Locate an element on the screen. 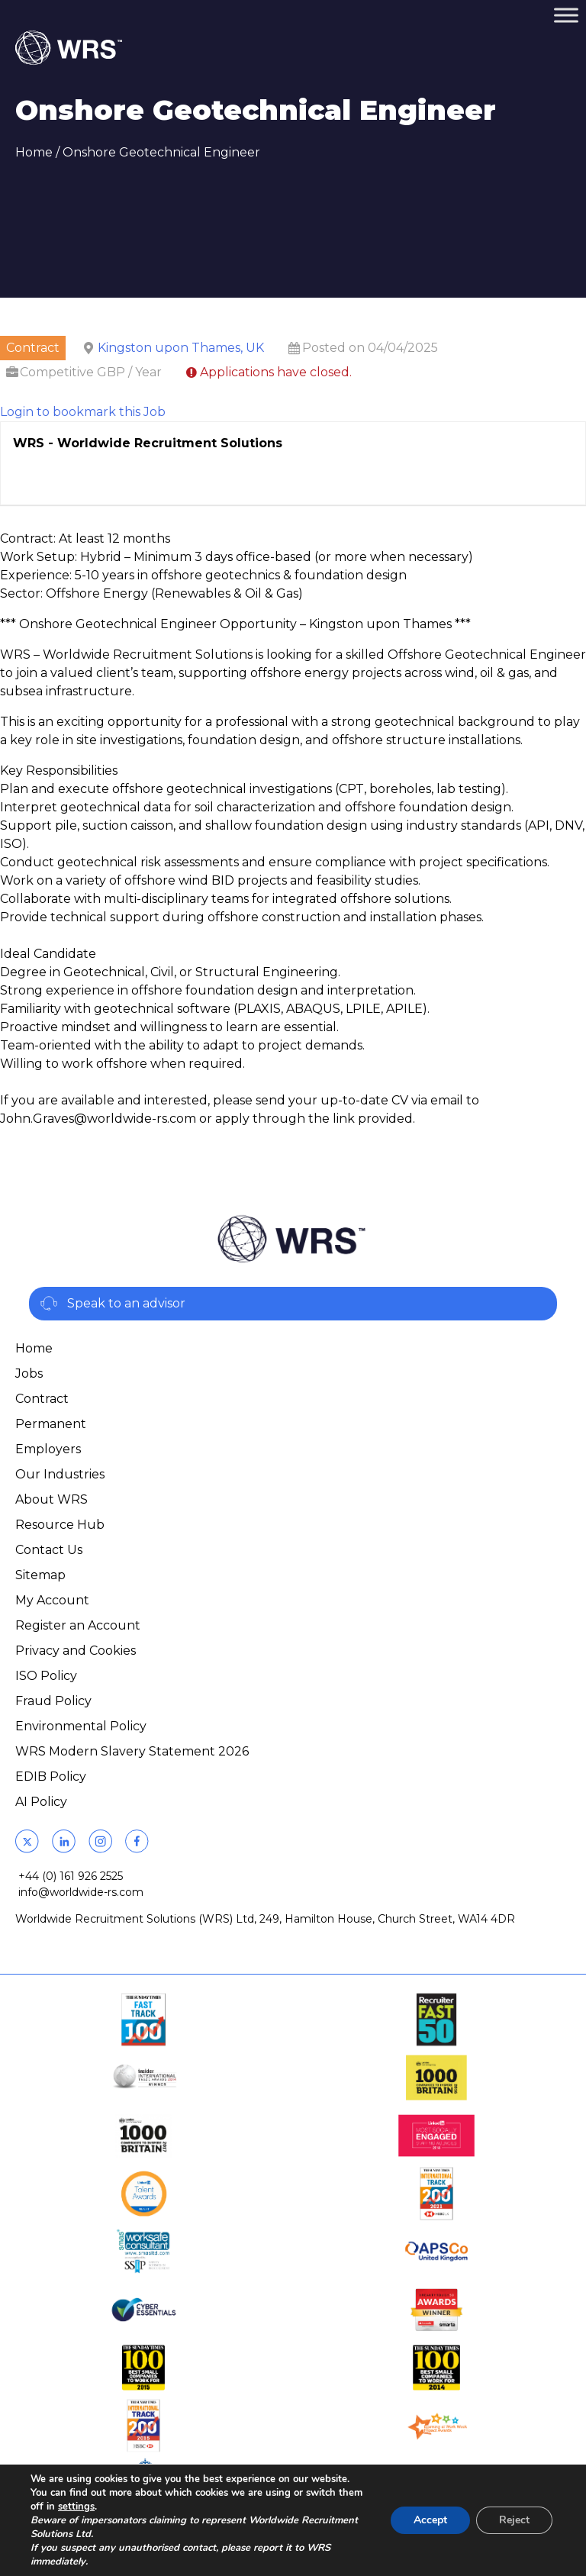 The width and height of the screenshot is (586, 2576). Login to bookmark this Job is located at coordinates (83, 412).